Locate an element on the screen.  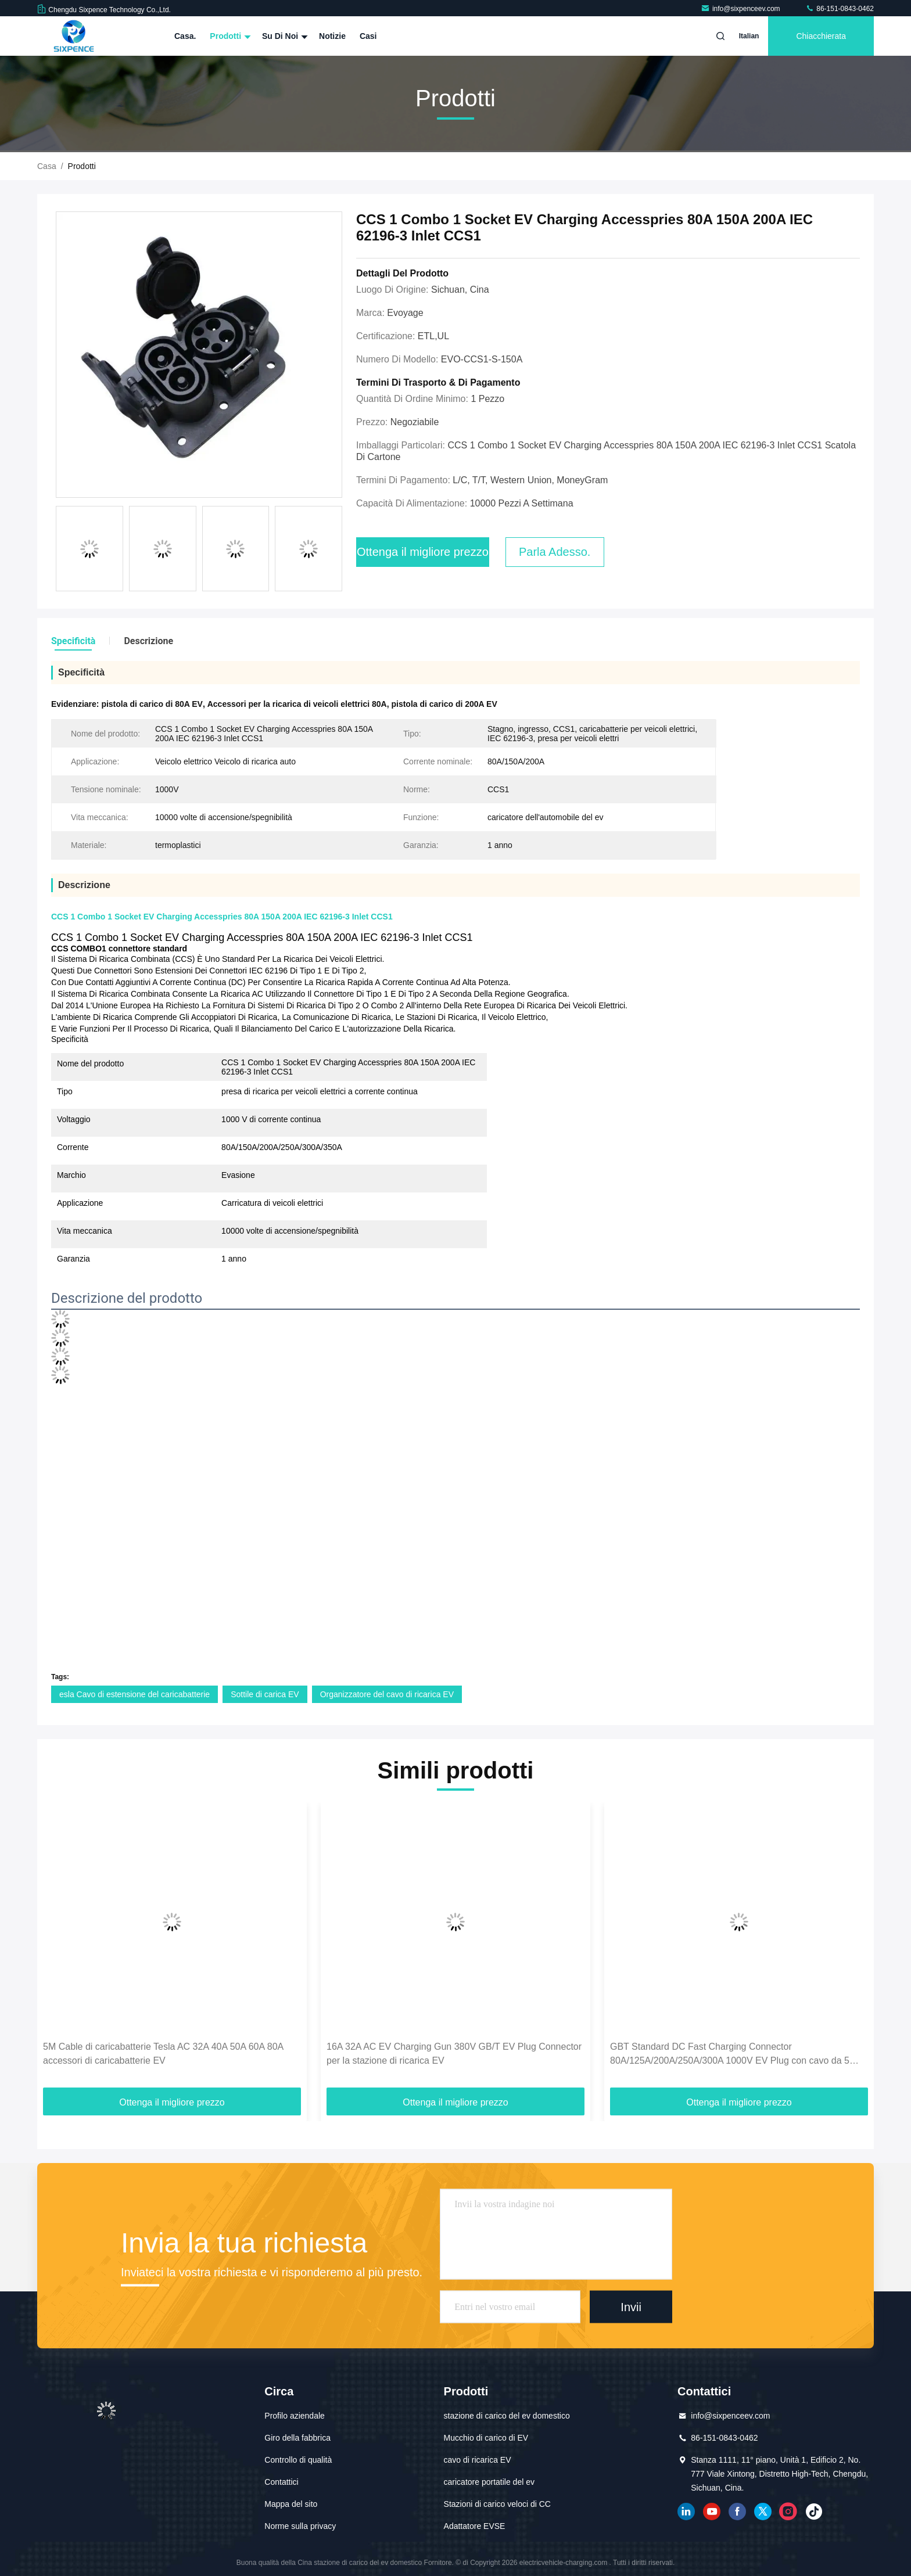
Norme sulla privacy is located at coordinates (300, 2526).